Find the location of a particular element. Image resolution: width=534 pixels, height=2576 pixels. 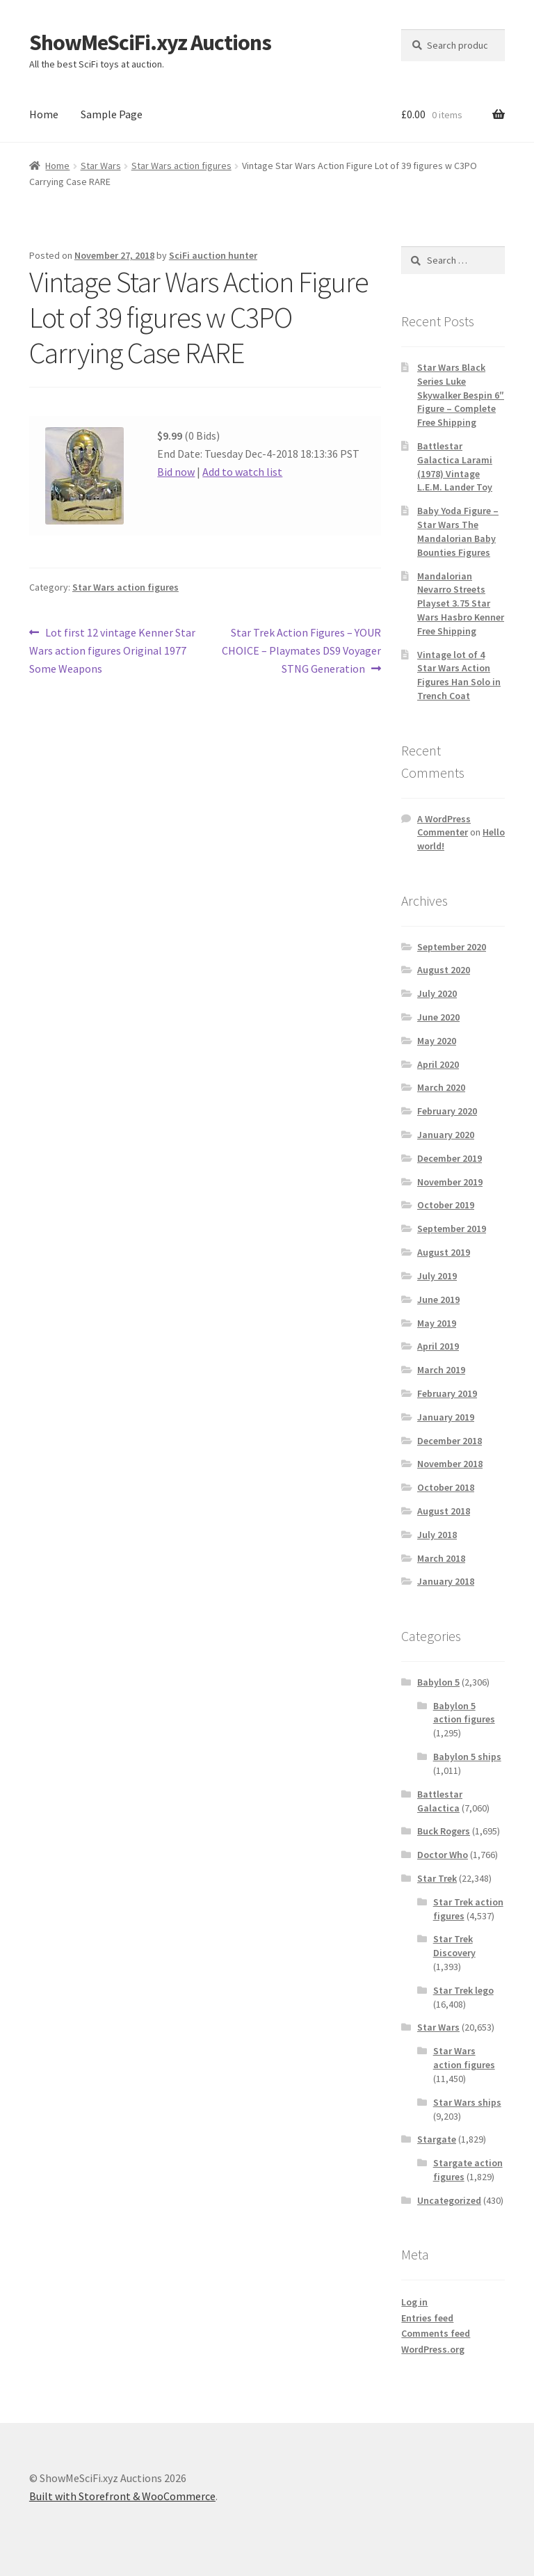

Star Trek Discovery is located at coordinates (454, 1946).